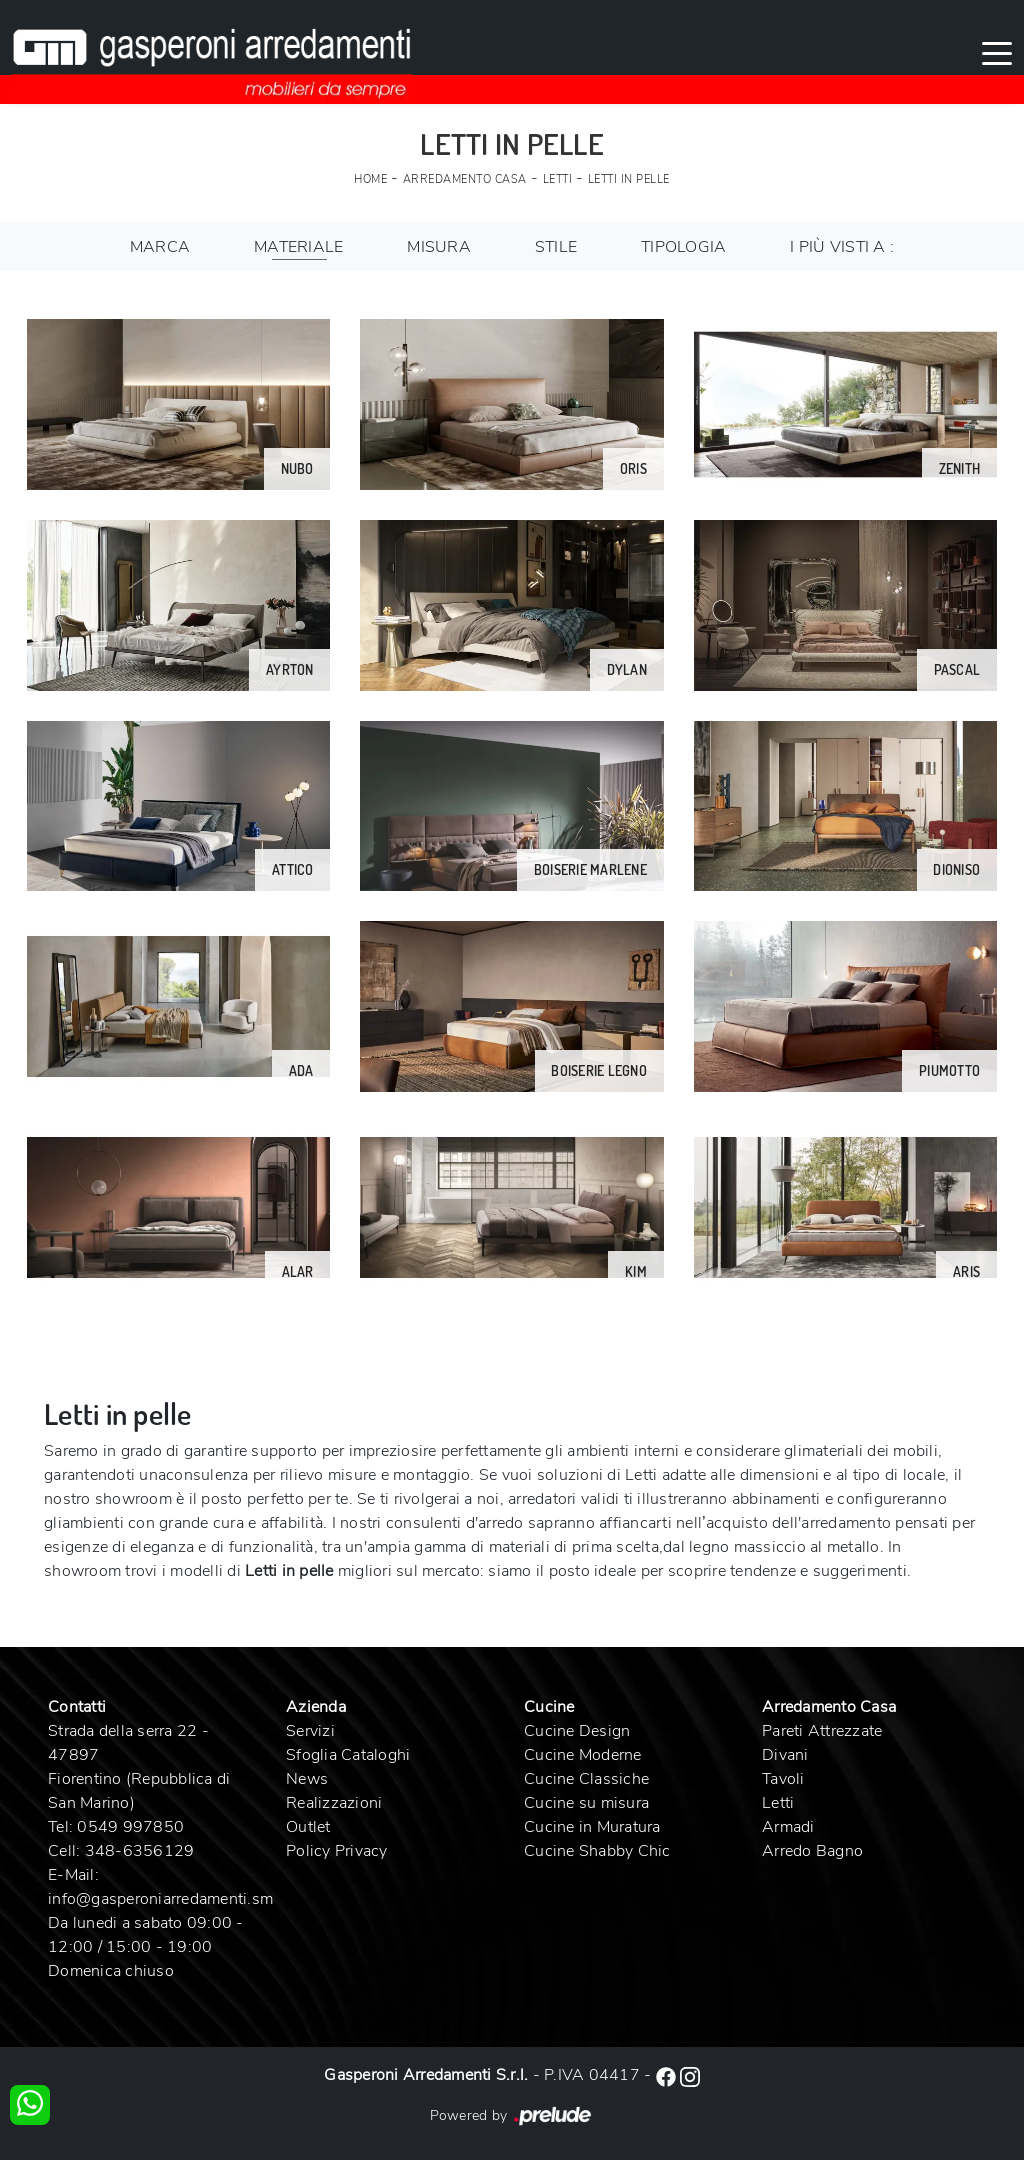 Image resolution: width=1024 pixels, height=2160 pixels. Describe the element at coordinates (788, 1827) in the screenshot. I see `Armadi` at that location.